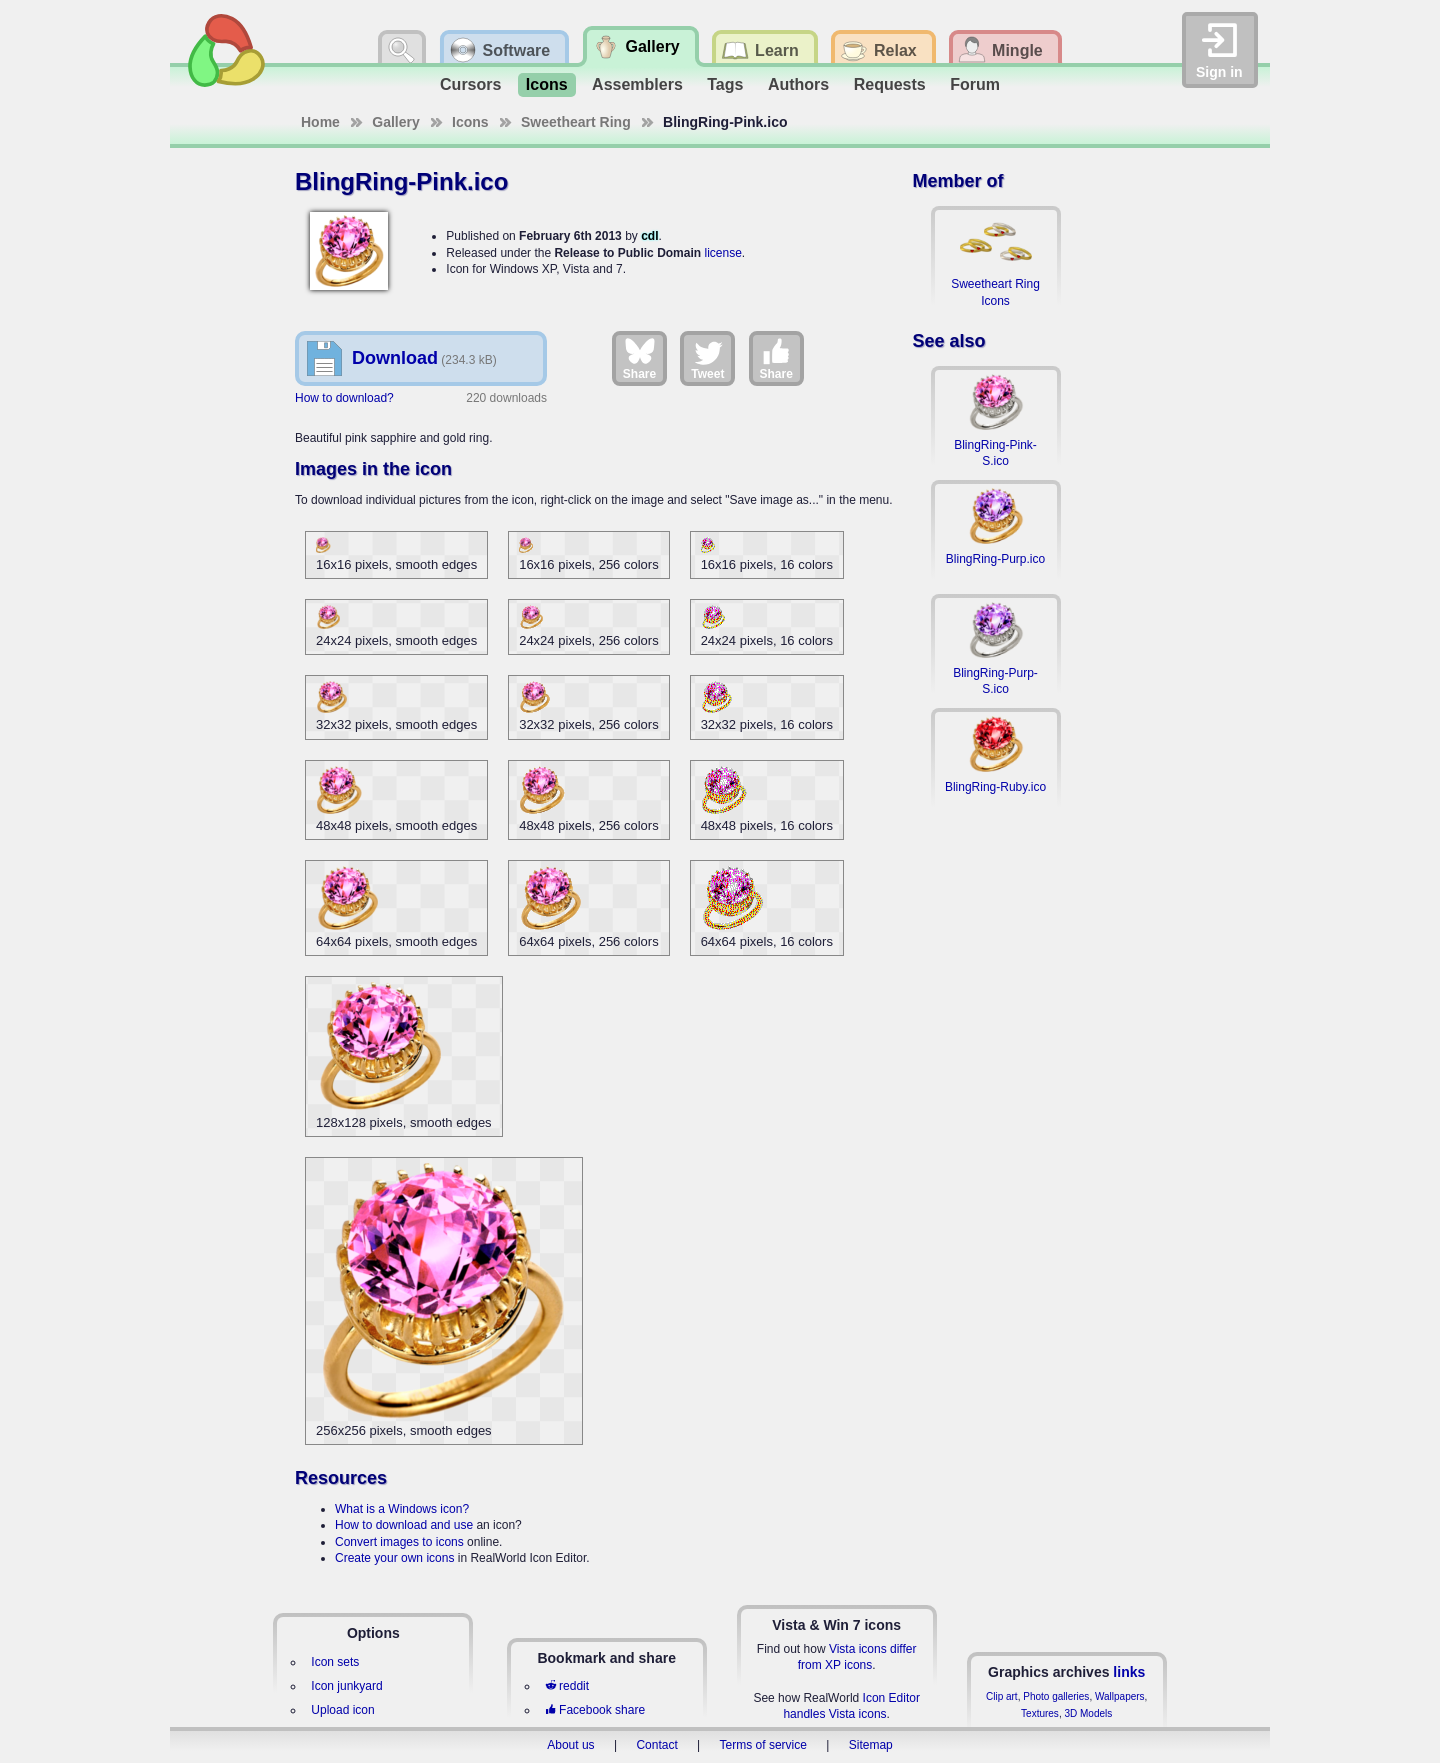 The image size is (1440, 1763). Describe the element at coordinates (399, 1542) in the screenshot. I see `Convert images to icons` at that location.